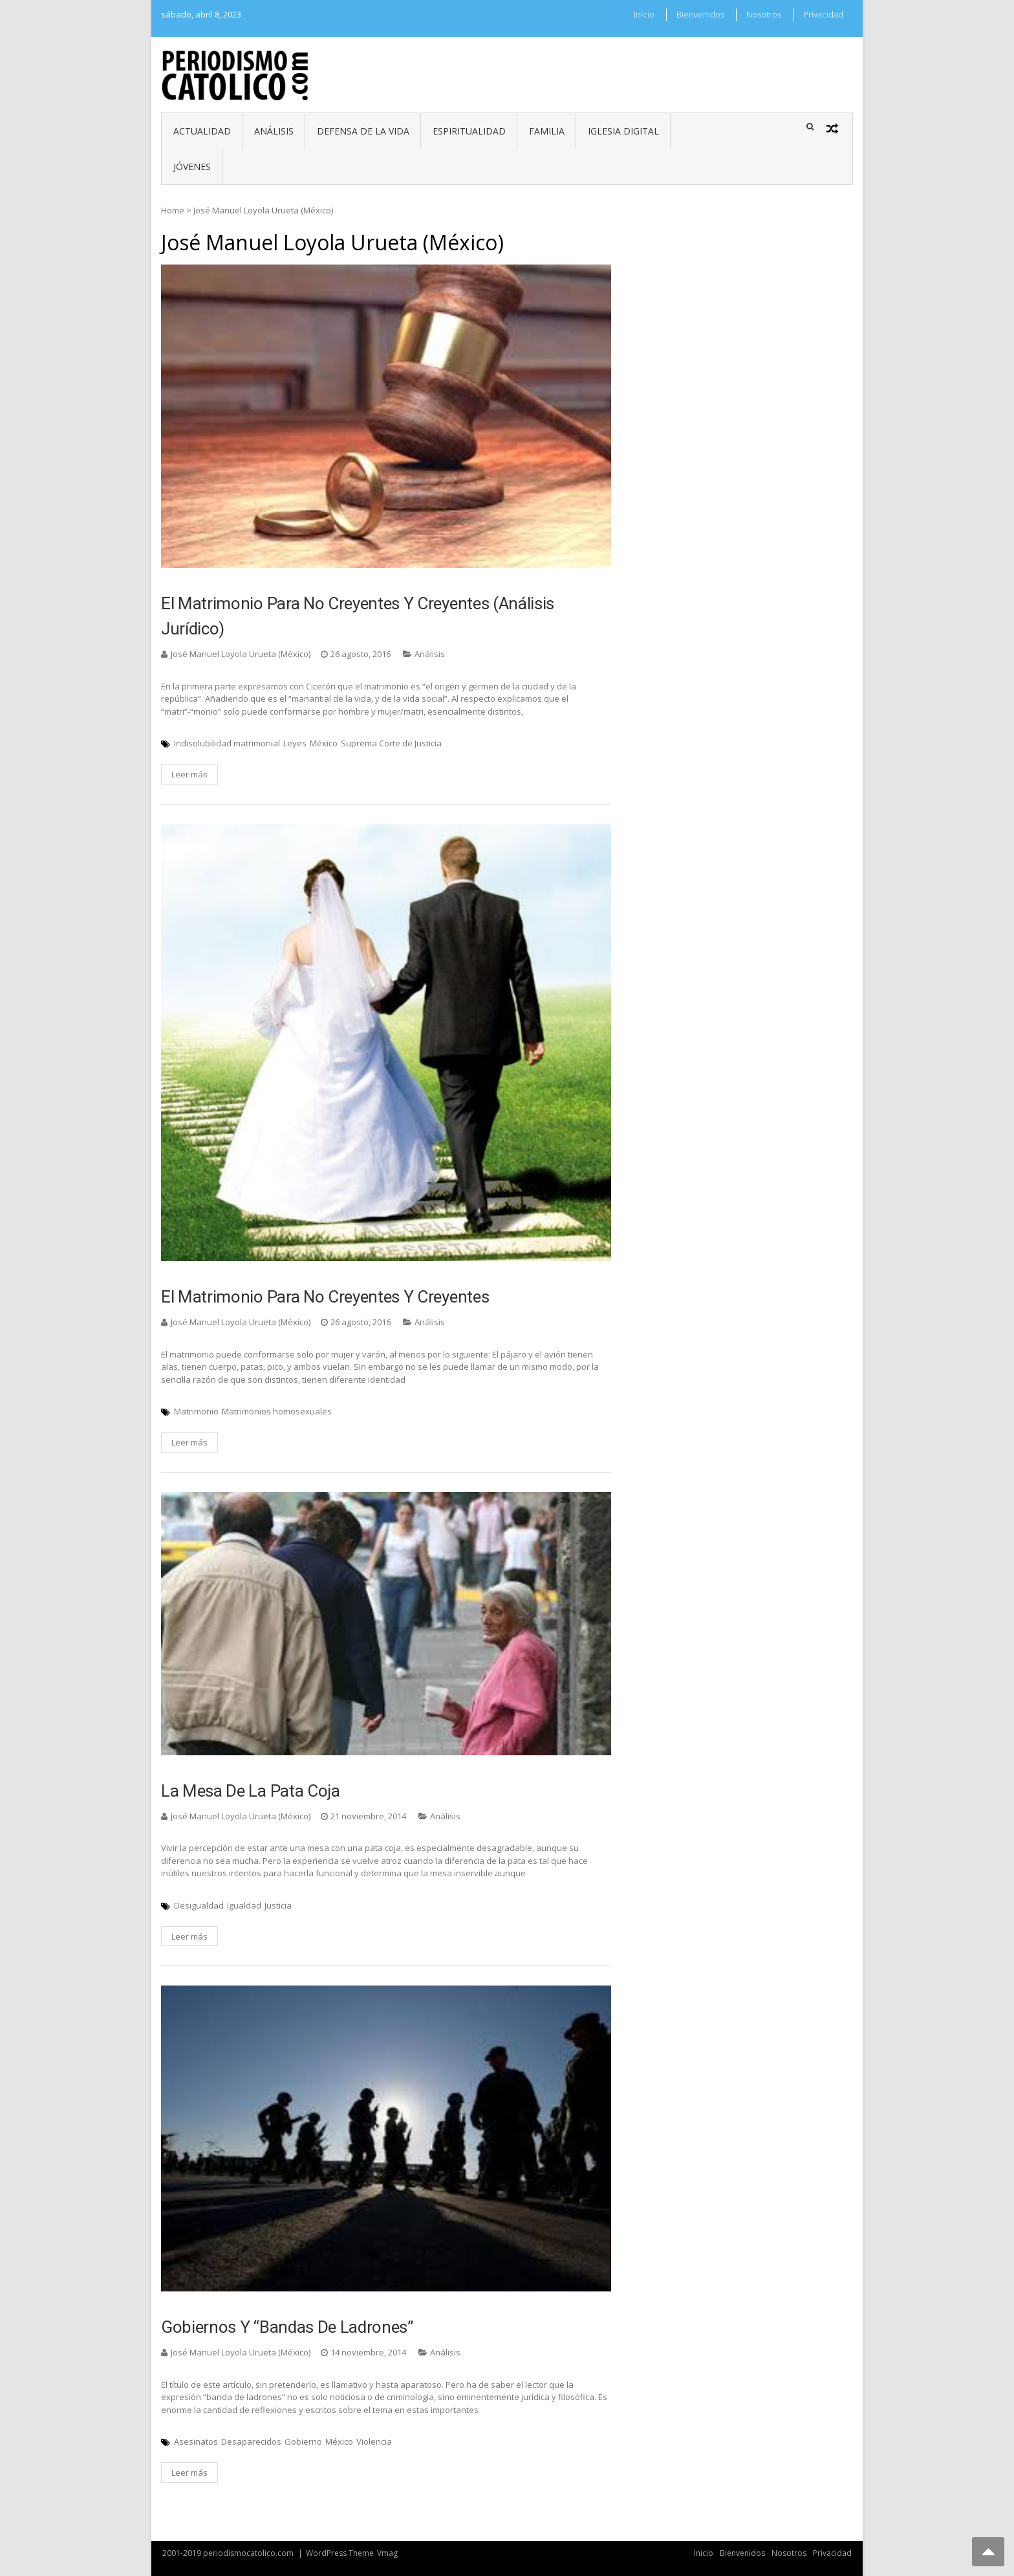  What do you see at coordinates (287, 2327) in the screenshot?
I see `Gobiernos y “bandas de ladrones”` at bounding box center [287, 2327].